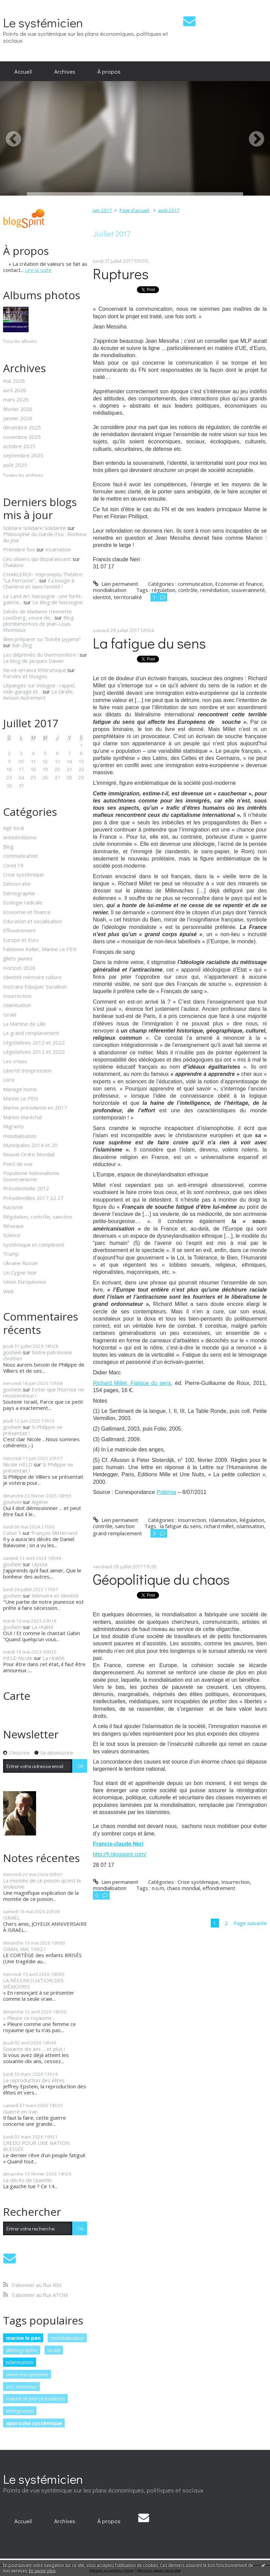 Image resolution: width=270 pixels, height=2576 pixels. What do you see at coordinates (32, 1429) in the screenshot?
I see `Si Philippe se présentait !` at bounding box center [32, 1429].